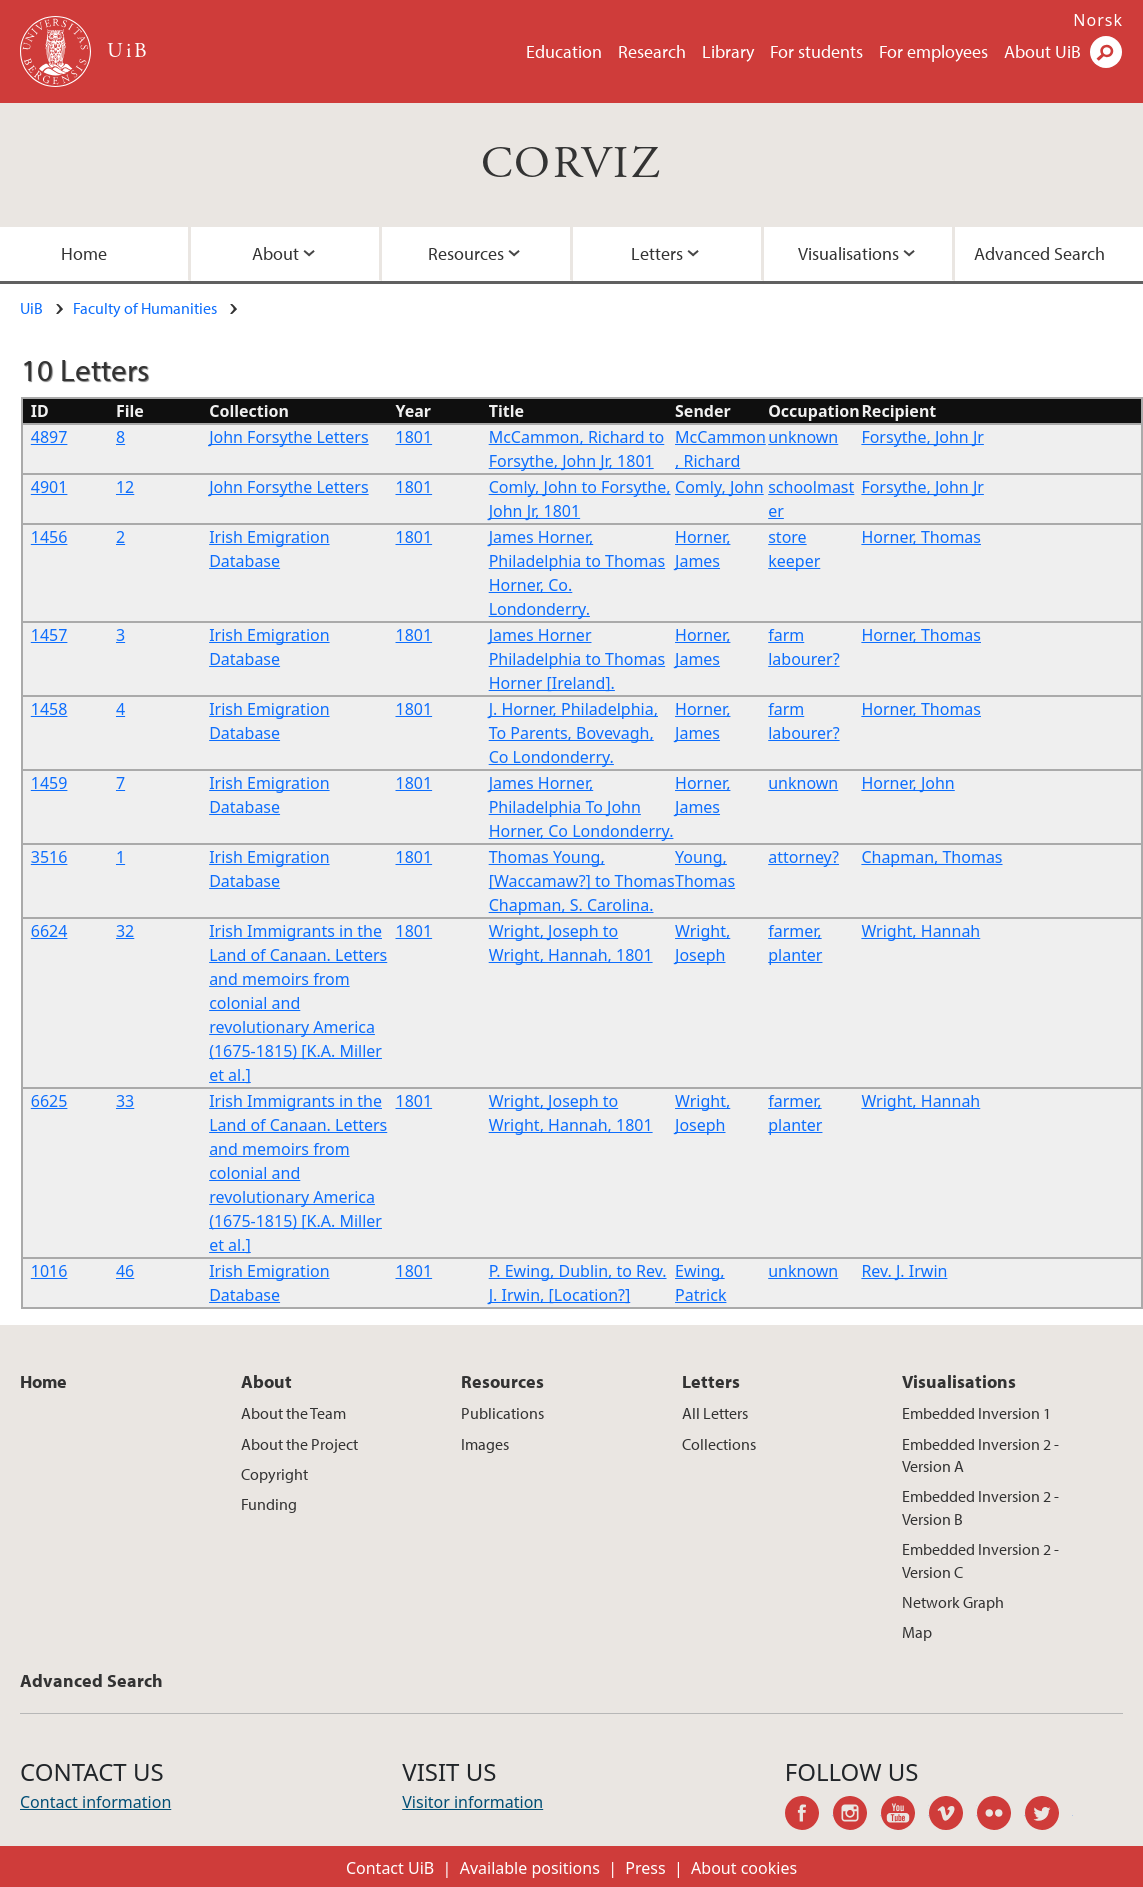  What do you see at coordinates (922, 437) in the screenshot?
I see `Forsythe, John Jr` at bounding box center [922, 437].